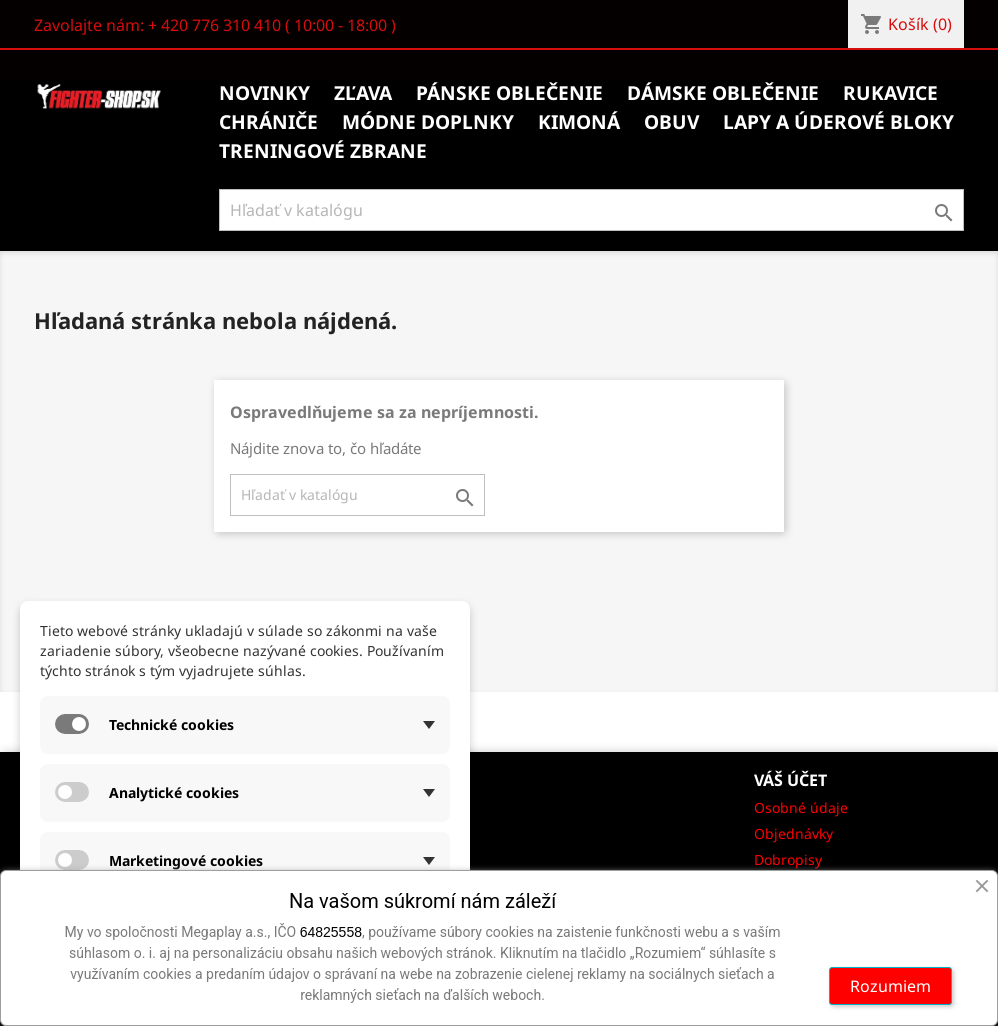 This screenshot has height=1026, width=998. What do you see at coordinates (890, 986) in the screenshot?
I see `Rozumiem` at bounding box center [890, 986].